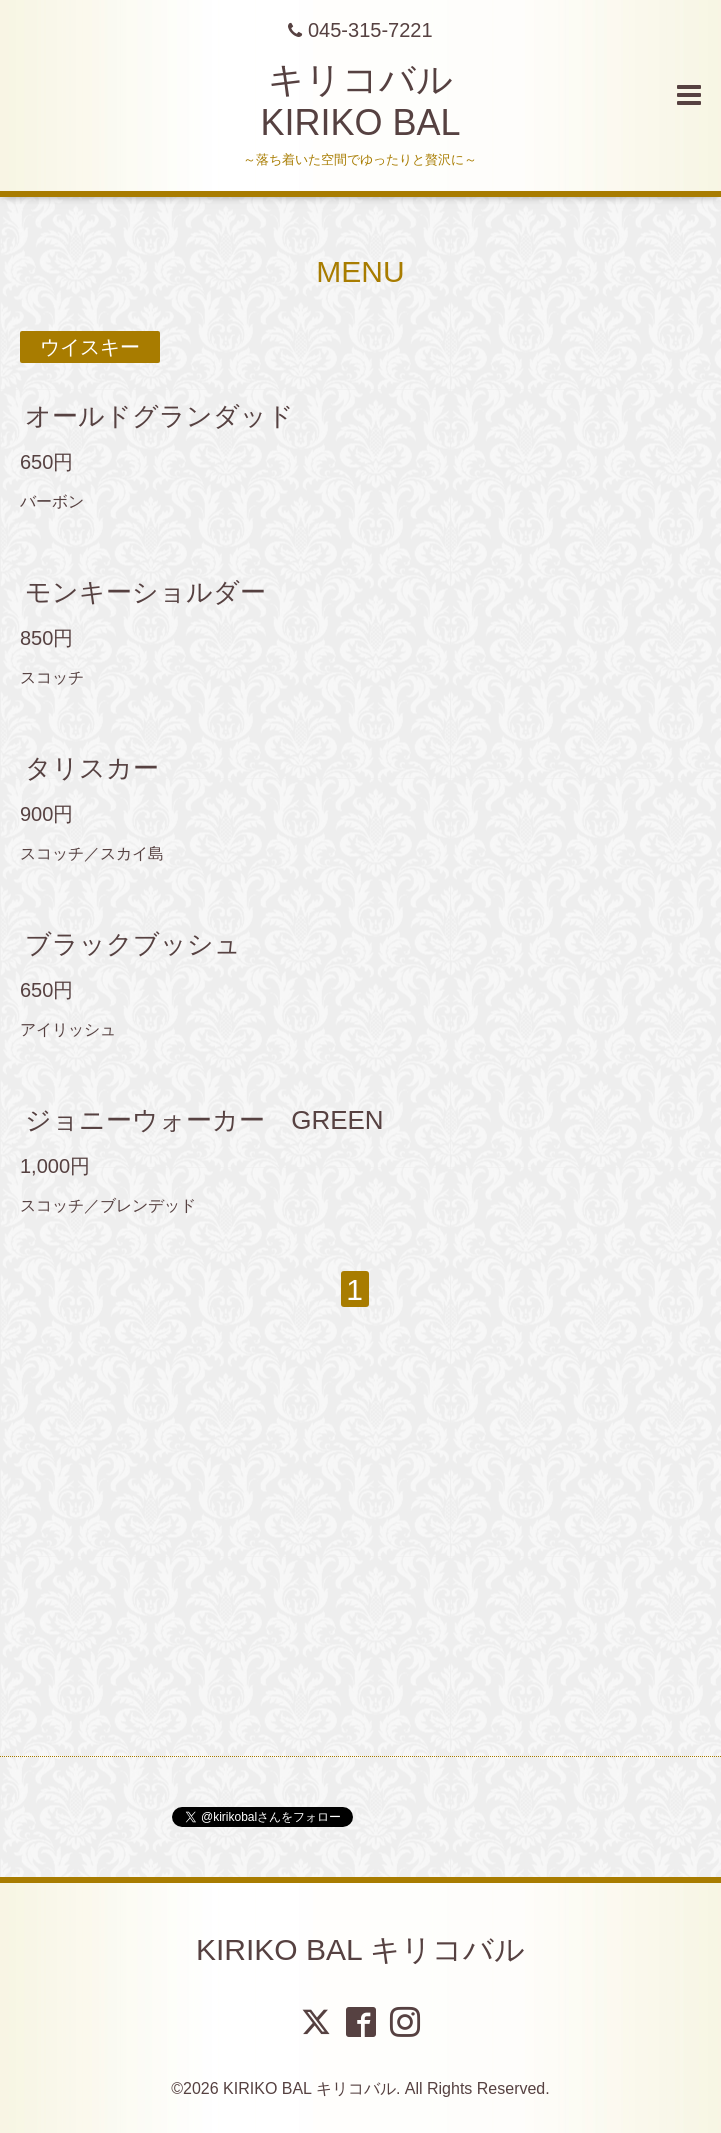 The height and width of the screenshot is (2133, 721). I want to click on モンキーショルダー, so click(145, 592).